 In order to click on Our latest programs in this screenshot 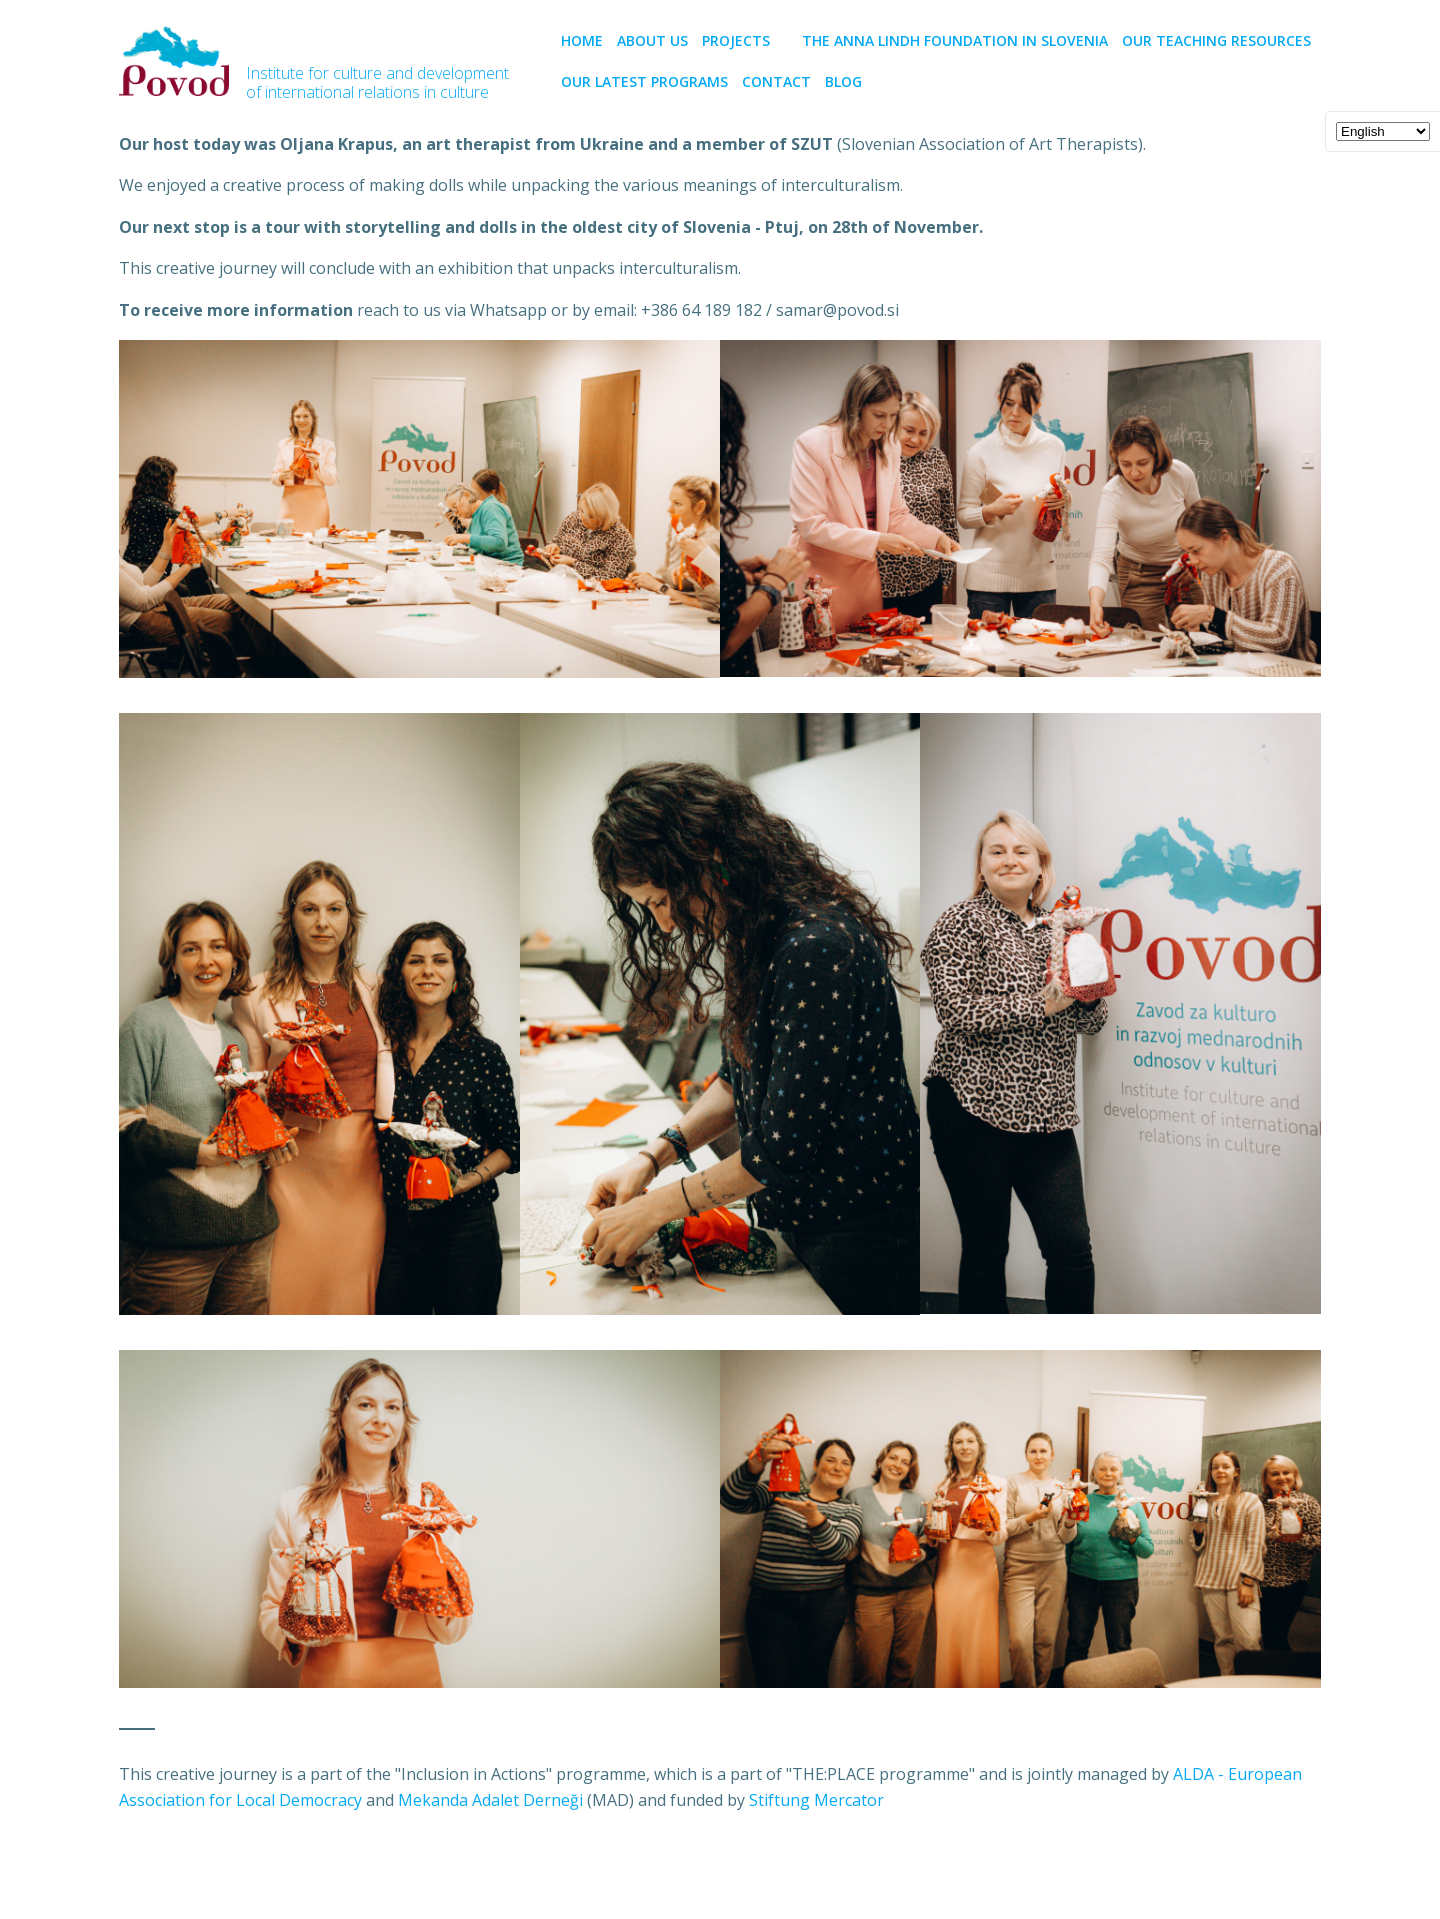, I will do `click(644, 81)`.